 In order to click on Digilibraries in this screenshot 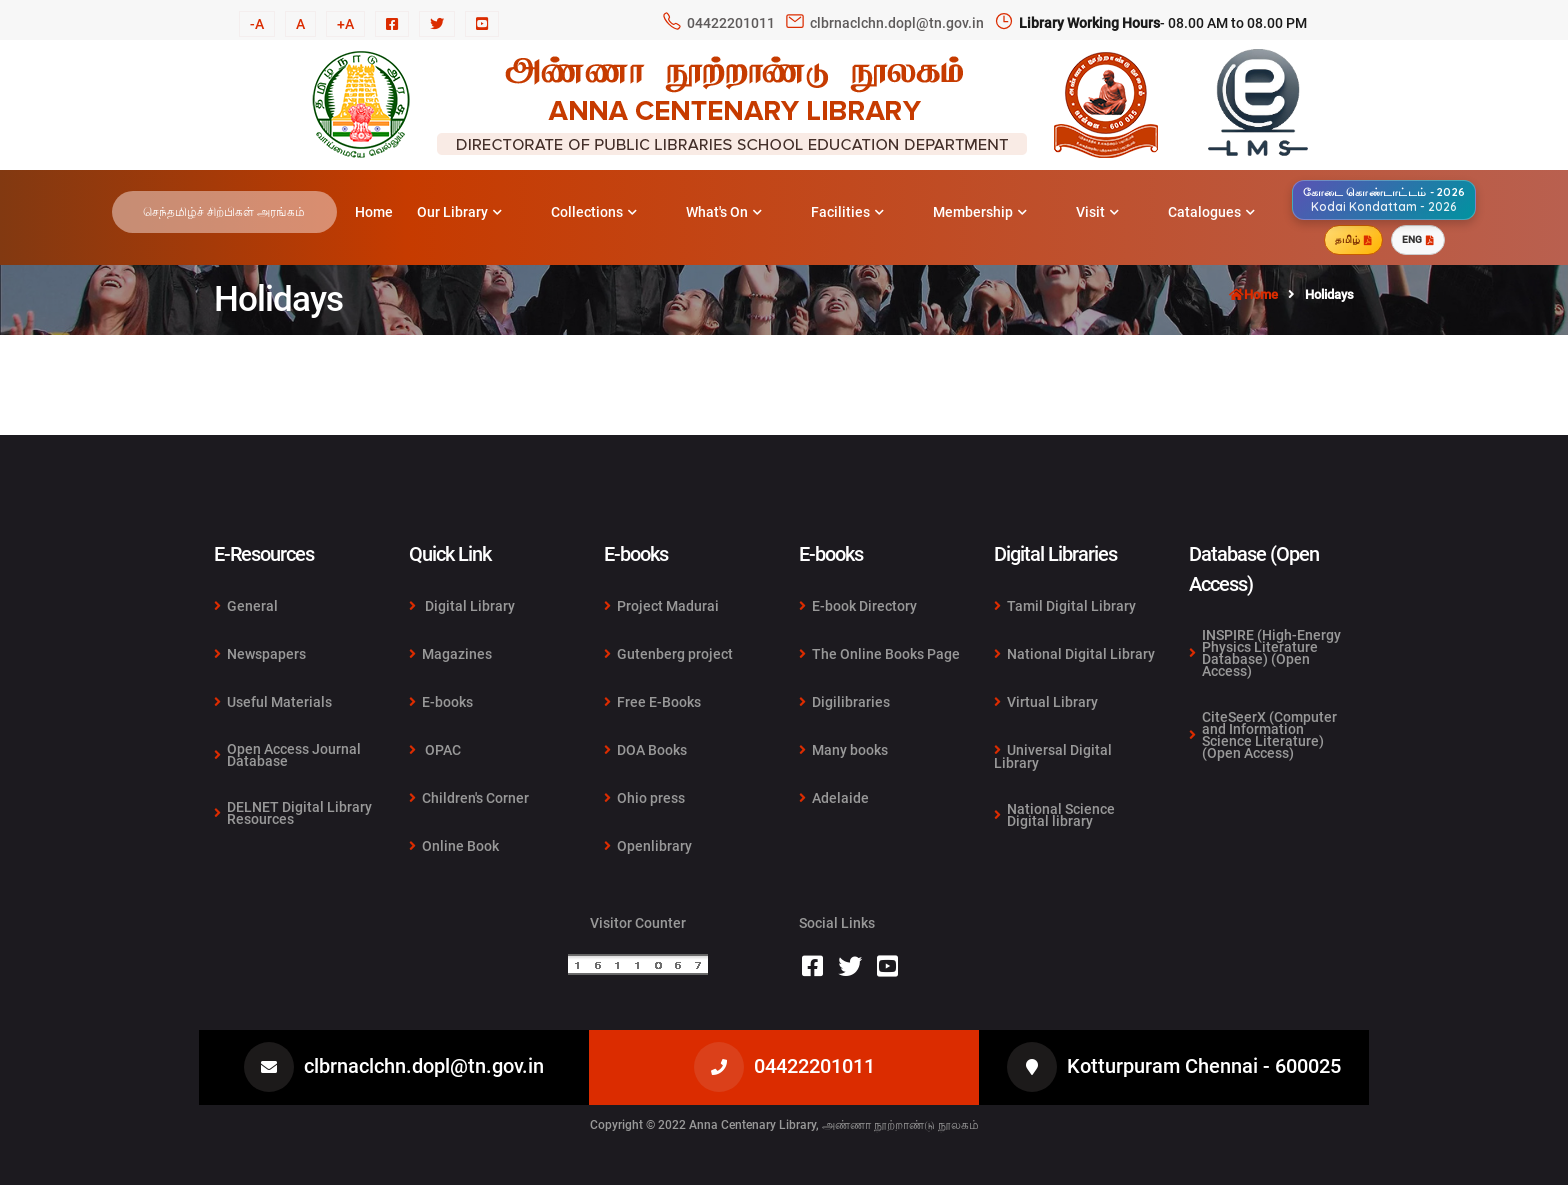, I will do `click(844, 702)`.